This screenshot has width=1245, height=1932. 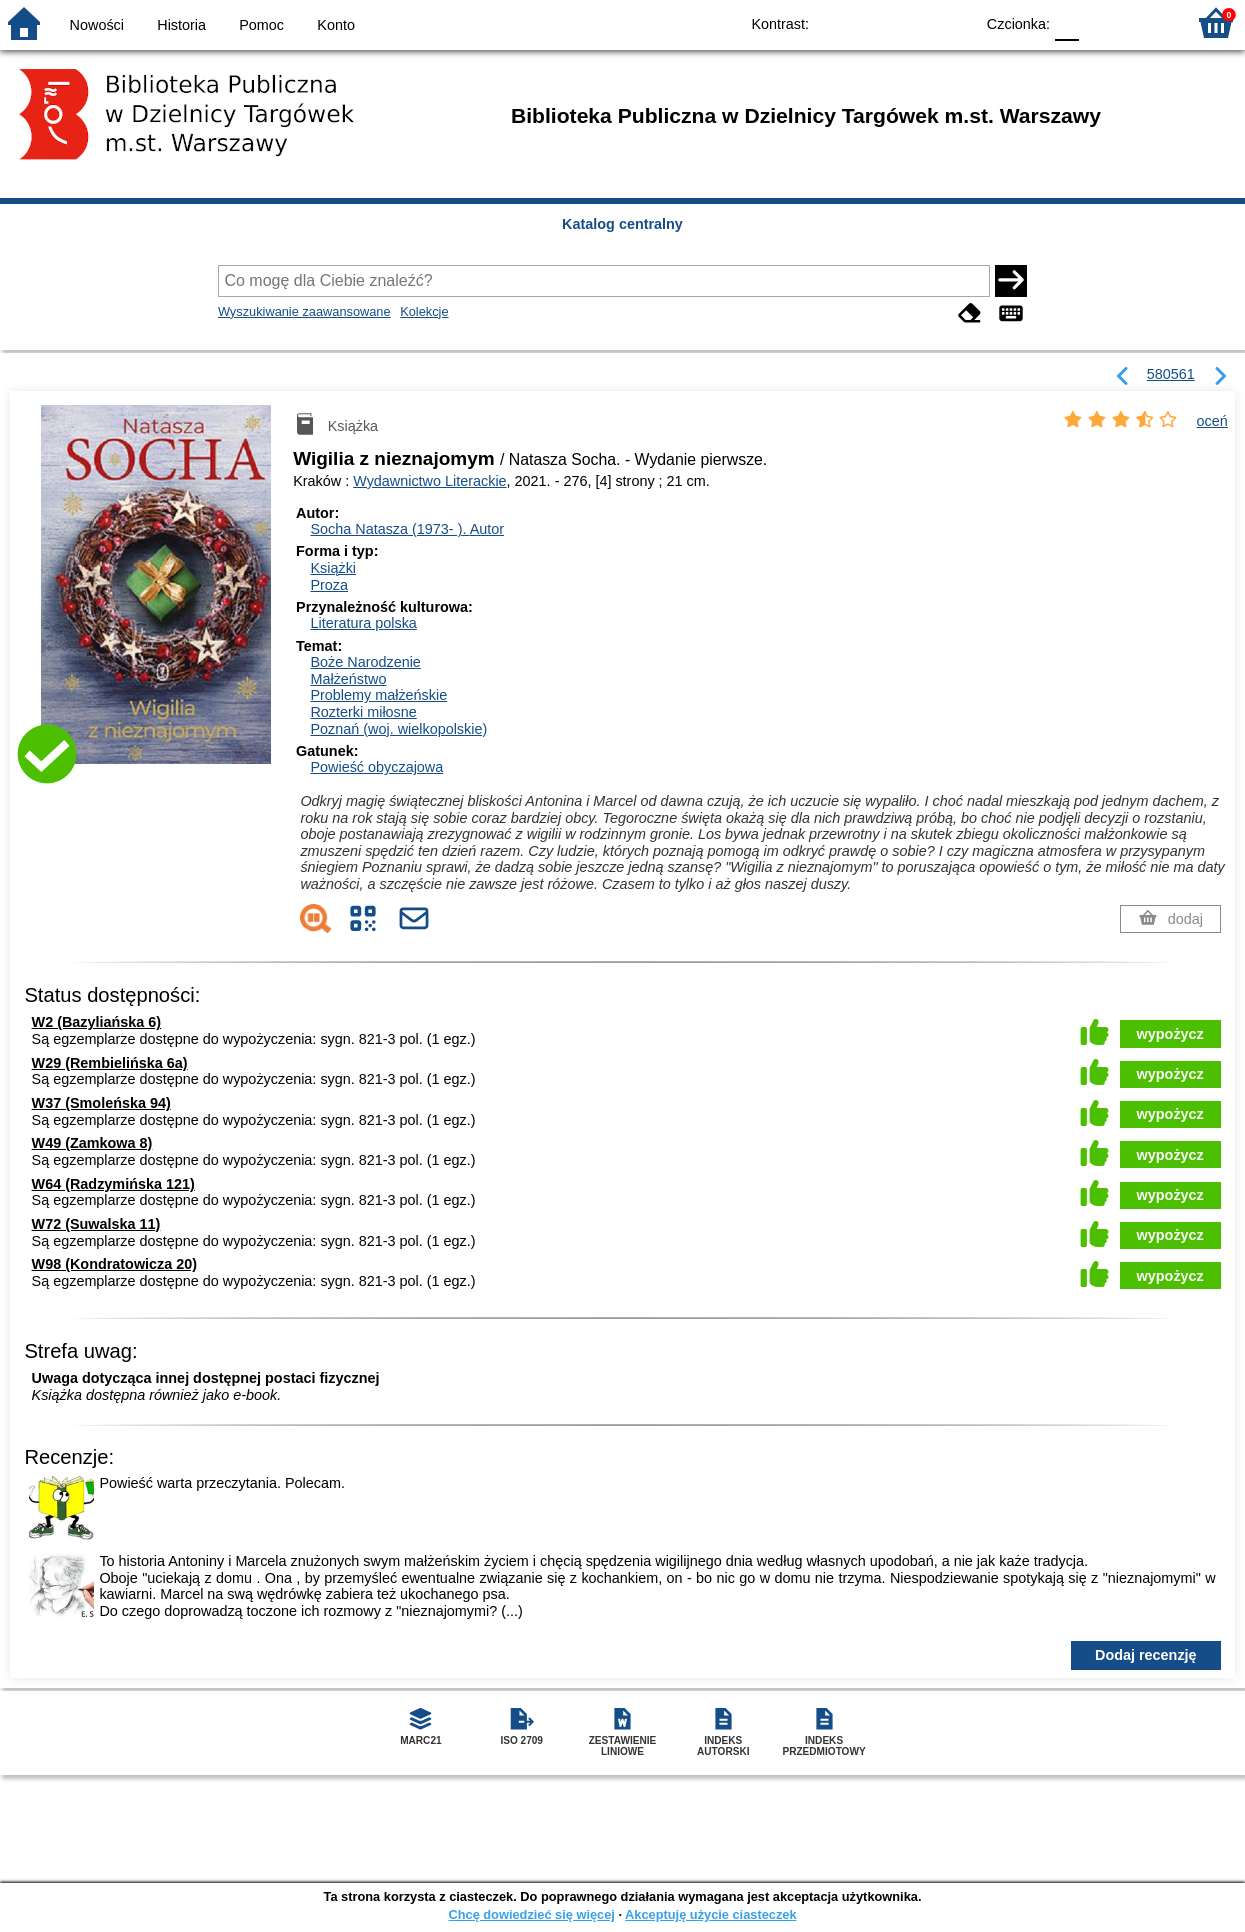 I want to click on W49 (Zamkowa 8), so click(x=92, y=1143).